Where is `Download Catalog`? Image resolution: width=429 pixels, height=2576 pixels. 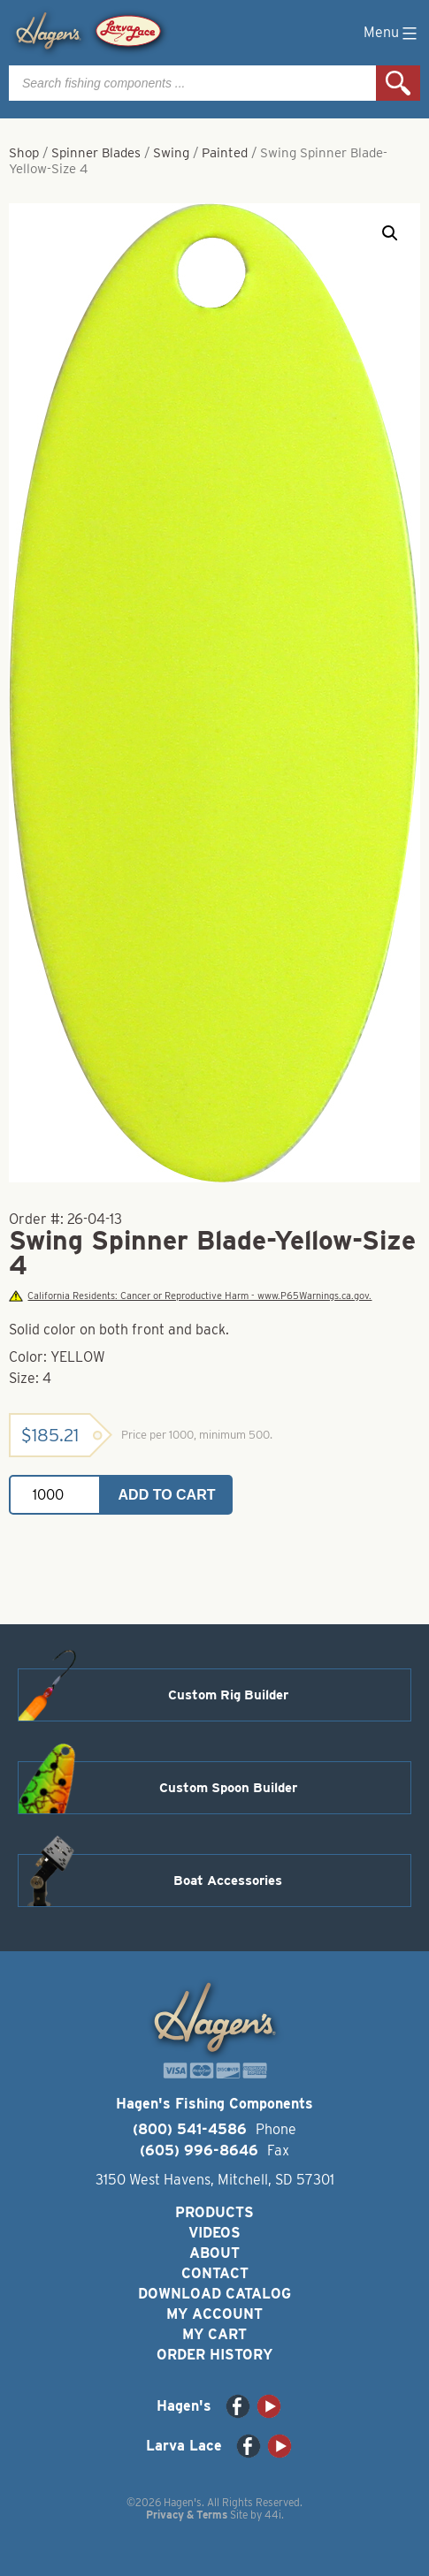 Download Catalog is located at coordinates (214, 2293).